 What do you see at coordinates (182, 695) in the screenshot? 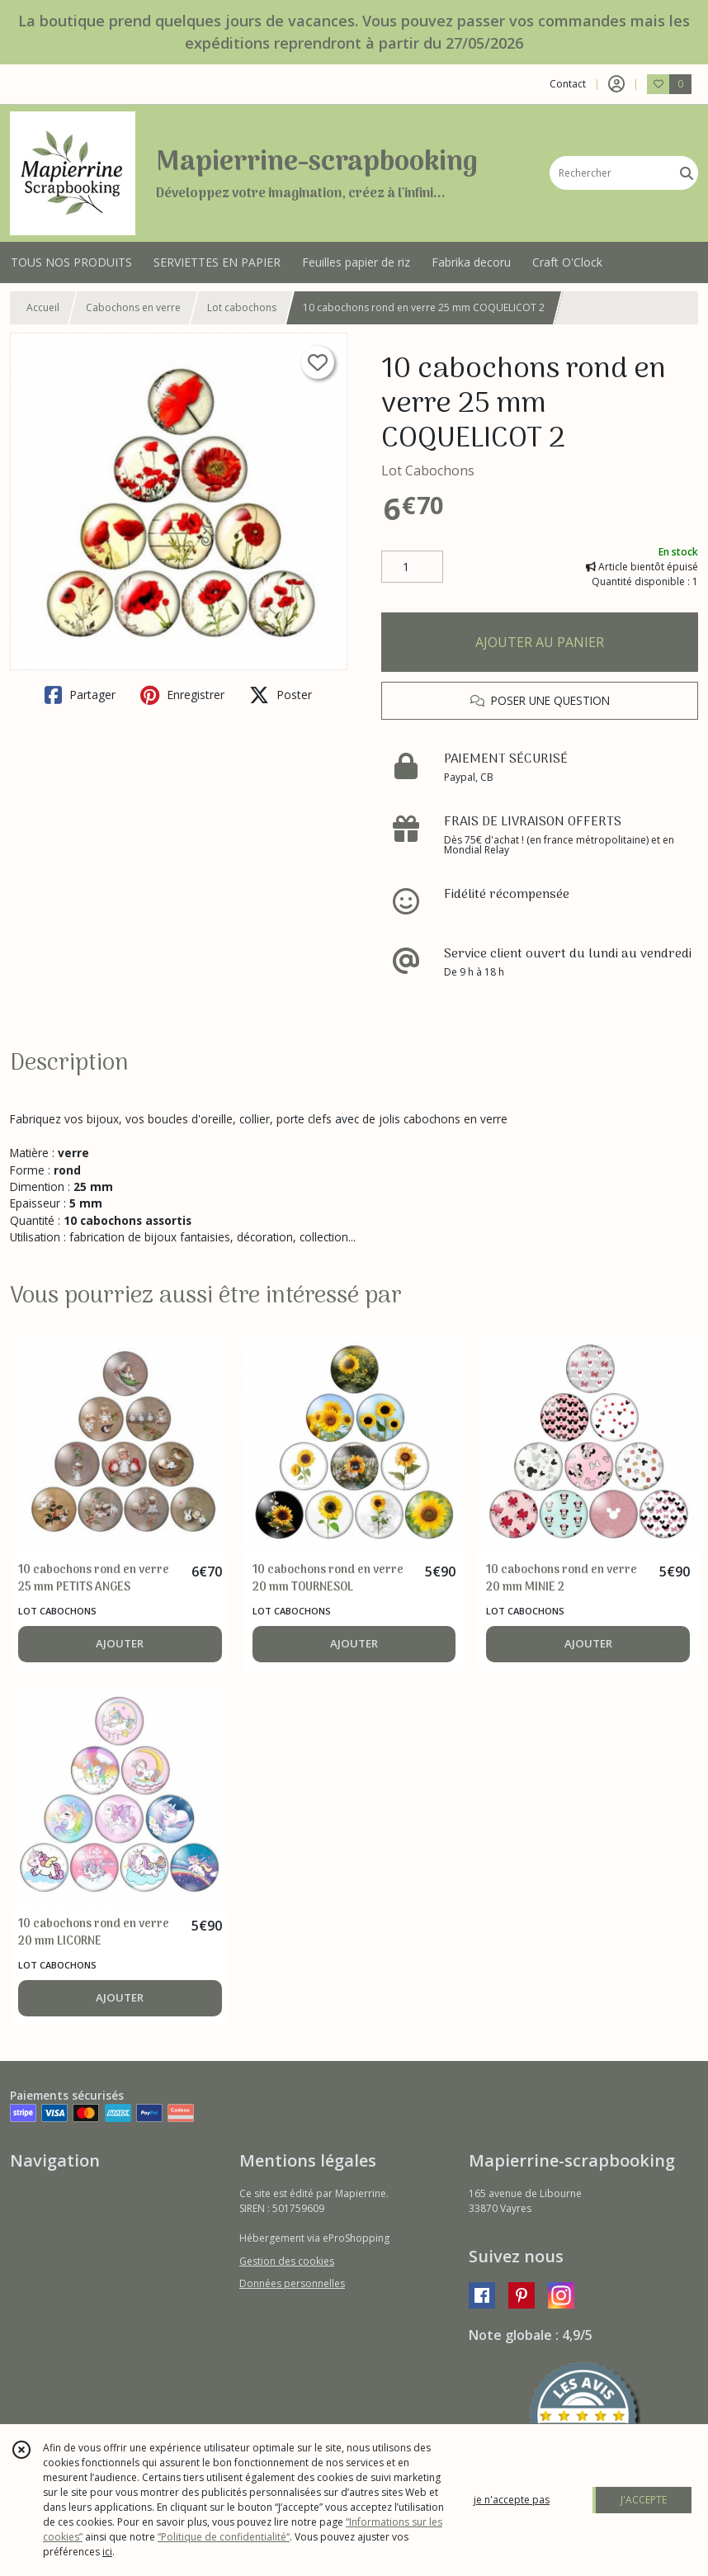
I see `Enregistrer` at bounding box center [182, 695].